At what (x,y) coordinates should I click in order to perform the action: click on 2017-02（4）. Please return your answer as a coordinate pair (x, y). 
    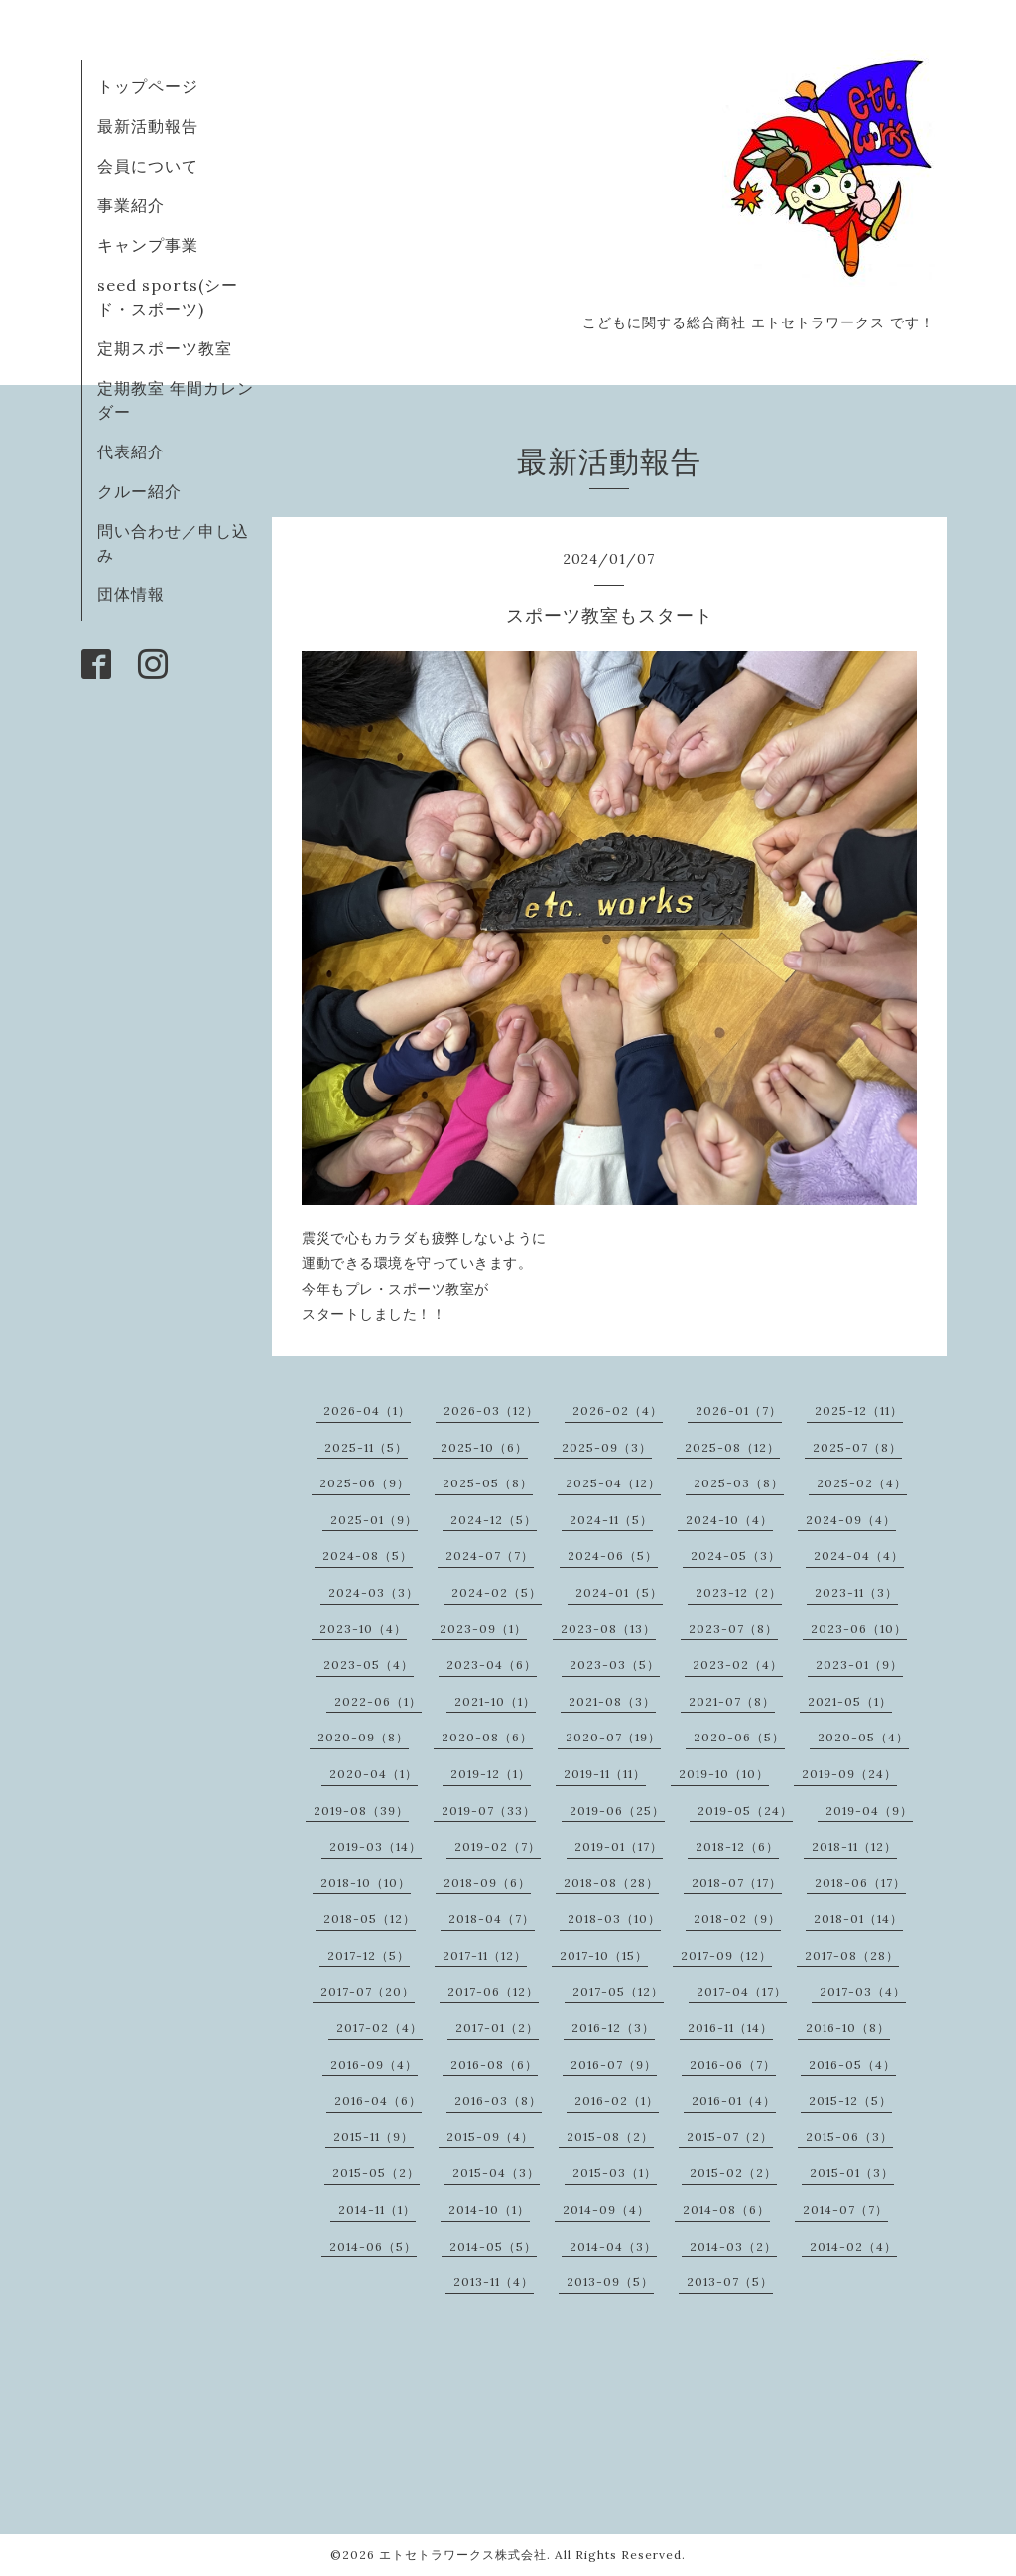
    Looking at the image, I should click on (379, 2027).